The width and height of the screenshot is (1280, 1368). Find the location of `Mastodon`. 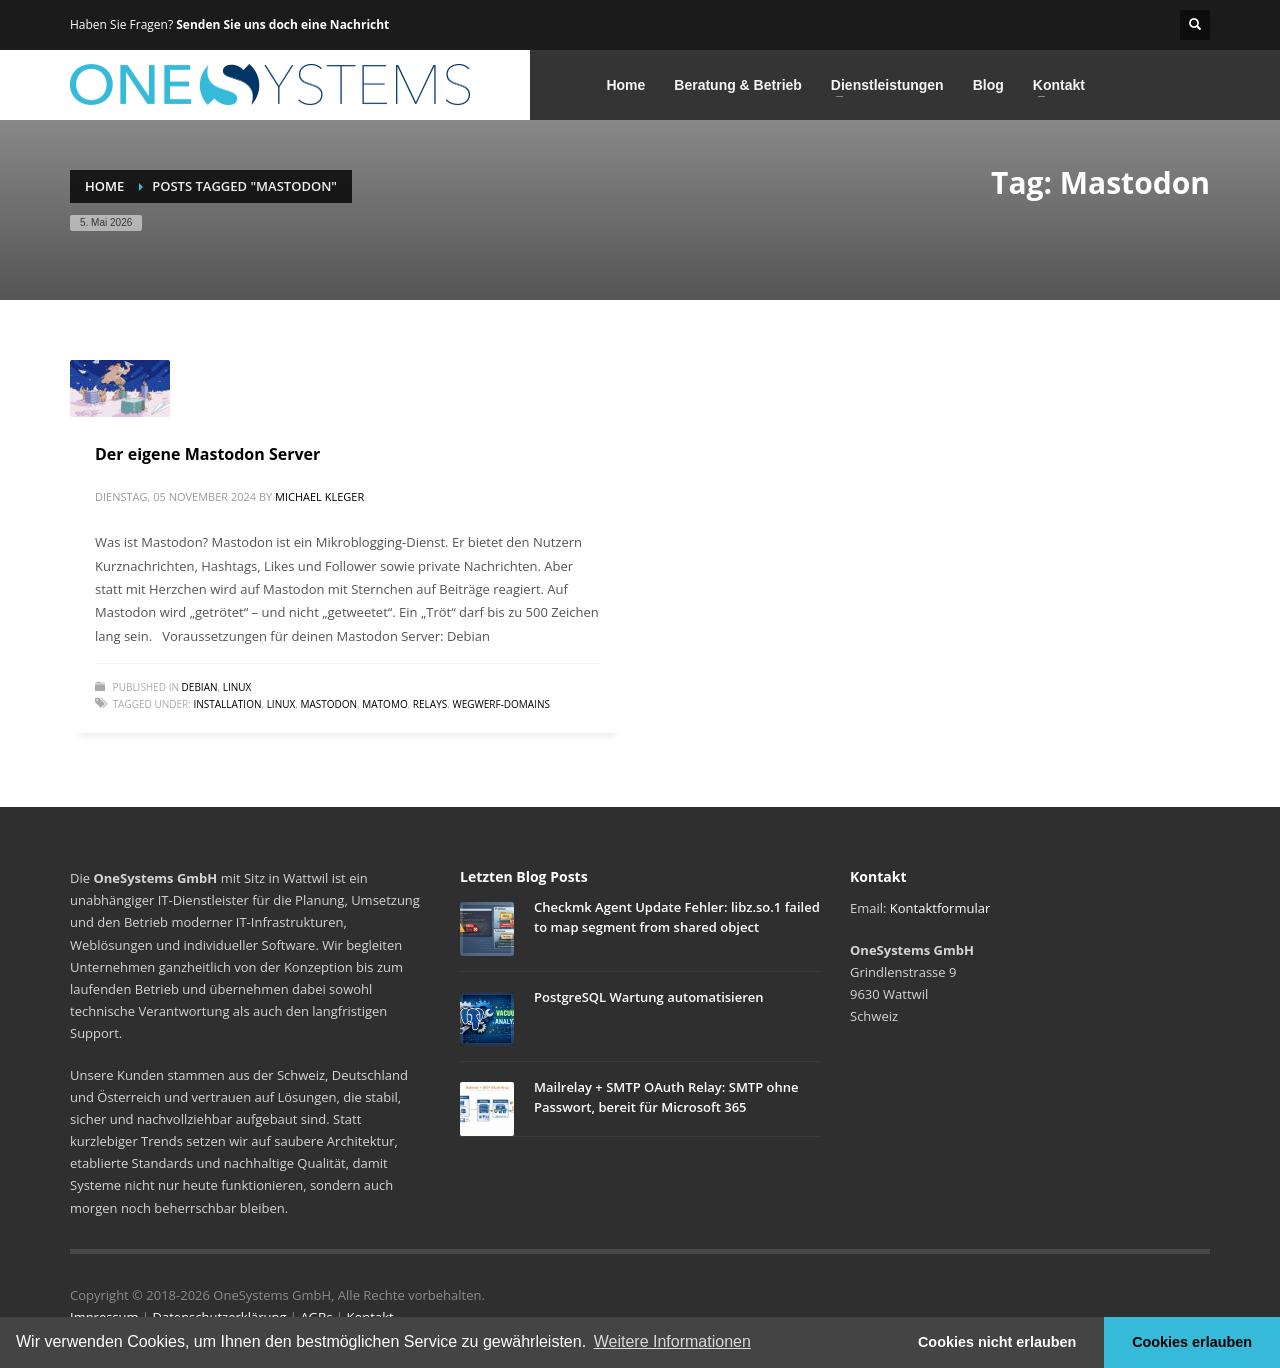

Mastodon is located at coordinates (328, 704).